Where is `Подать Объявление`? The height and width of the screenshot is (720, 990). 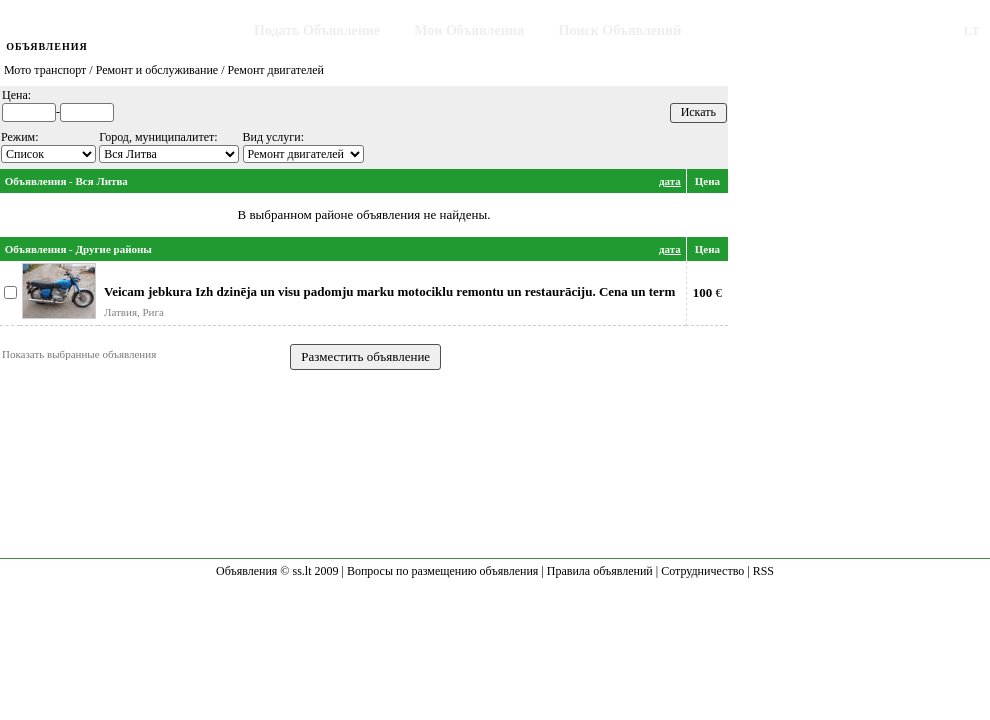 Подать Объявление is located at coordinates (317, 30).